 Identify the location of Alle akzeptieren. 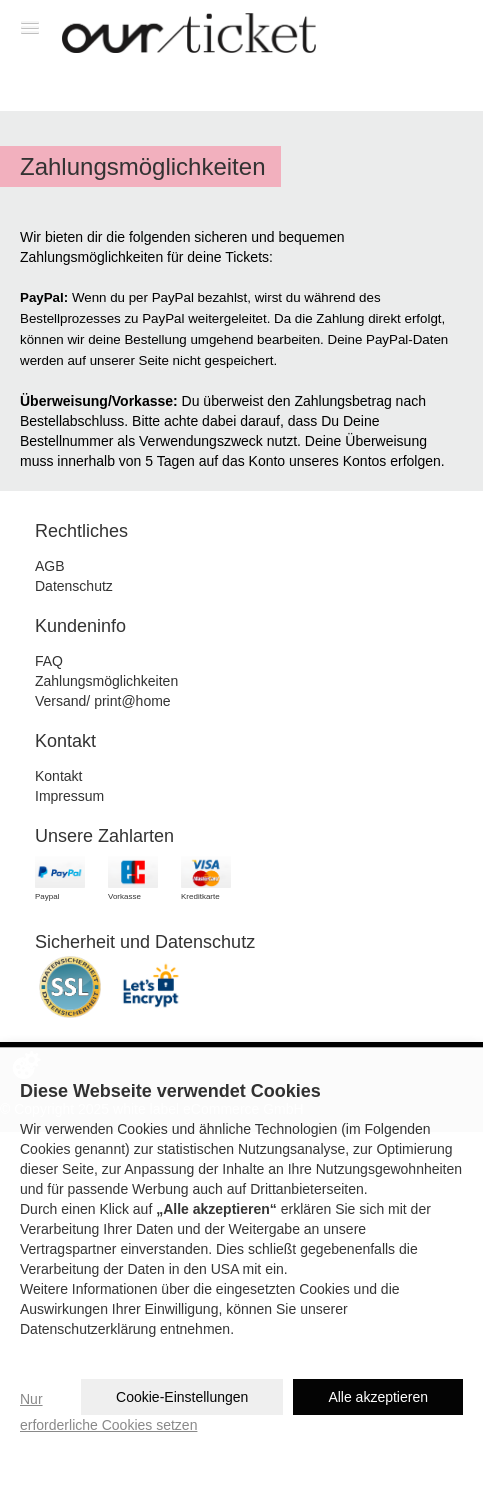
(378, 1397).